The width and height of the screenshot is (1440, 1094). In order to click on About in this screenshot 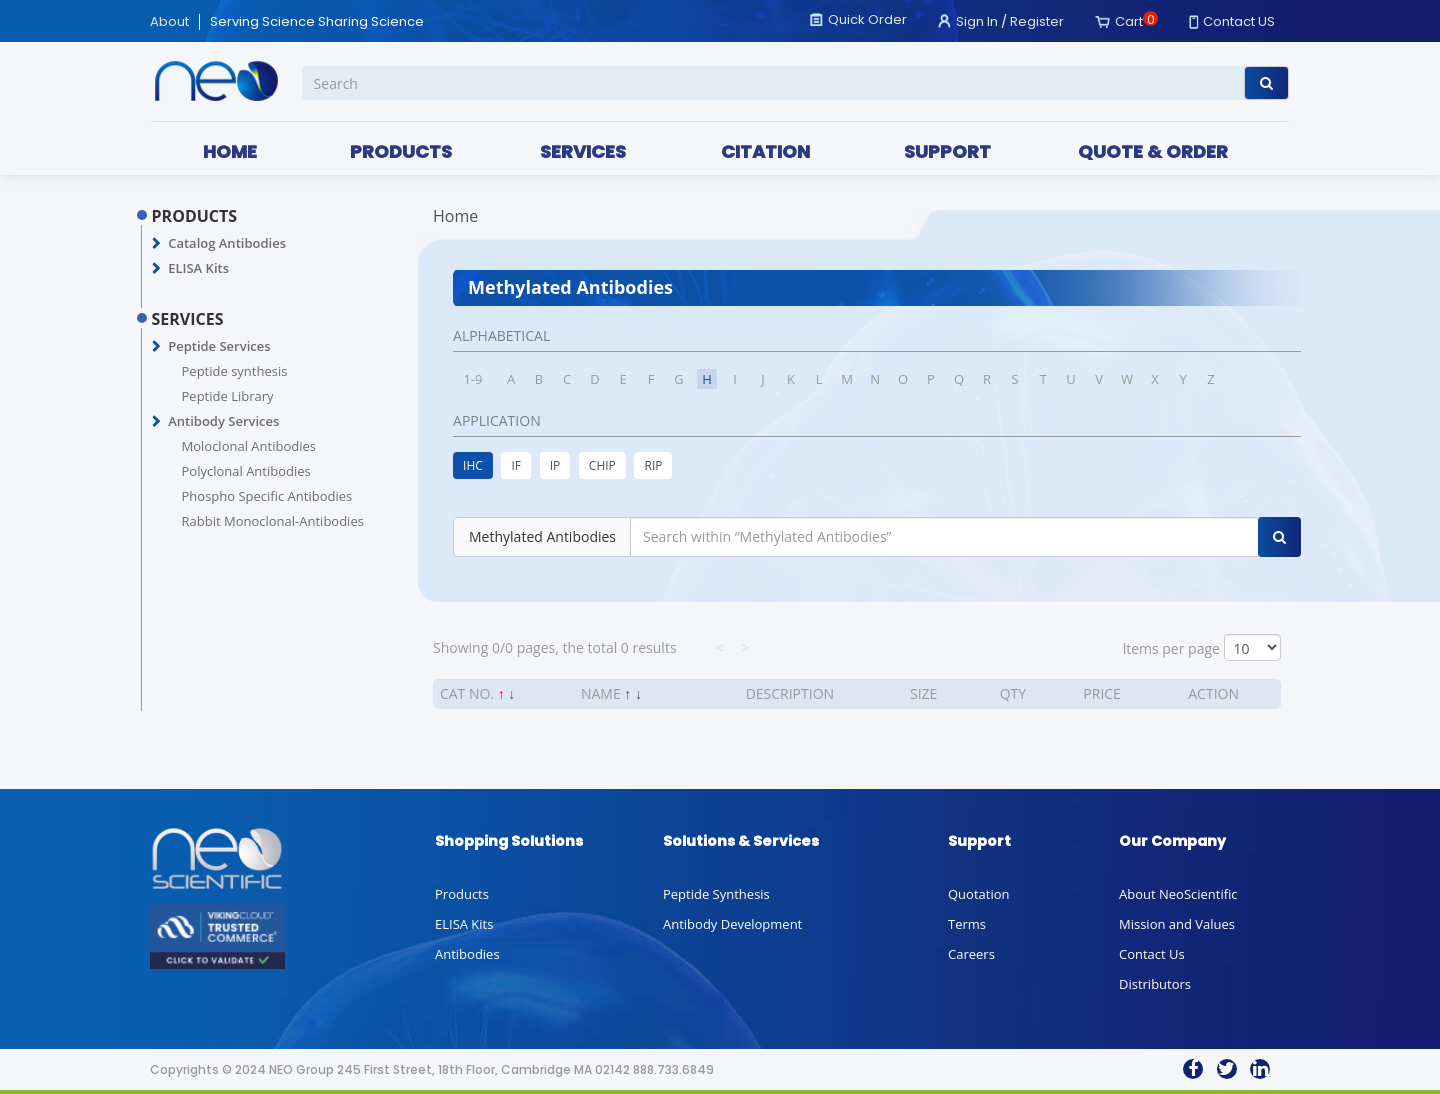, I will do `click(169, 22)`.